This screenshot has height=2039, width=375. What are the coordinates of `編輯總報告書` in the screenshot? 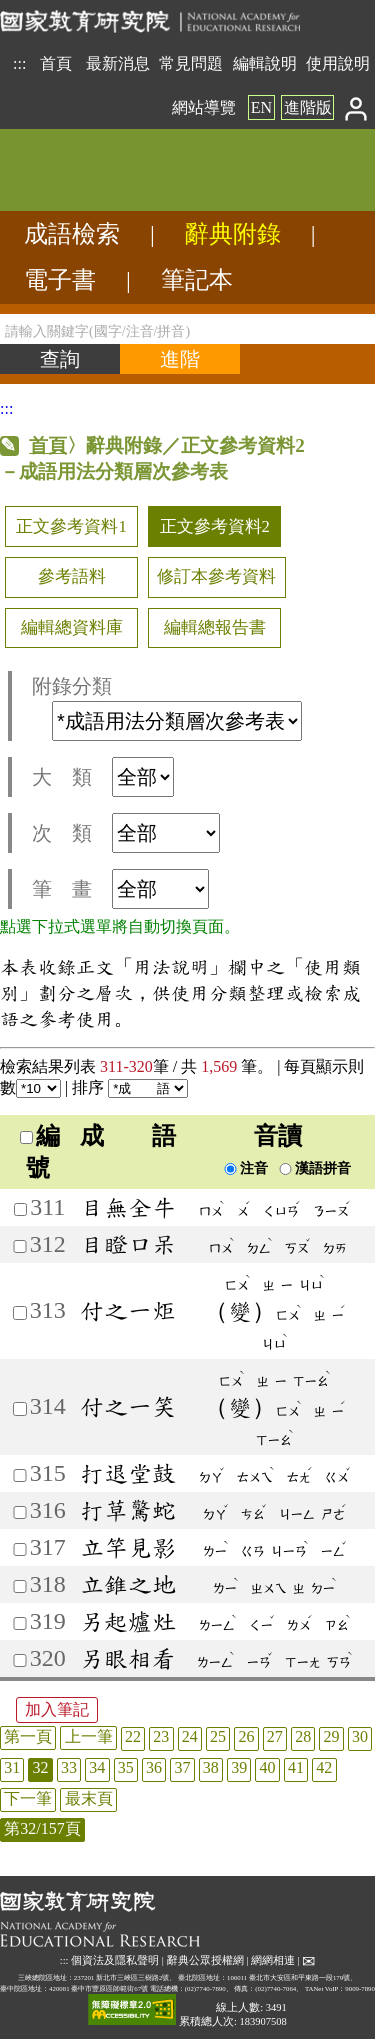 It's located at (215, 627).